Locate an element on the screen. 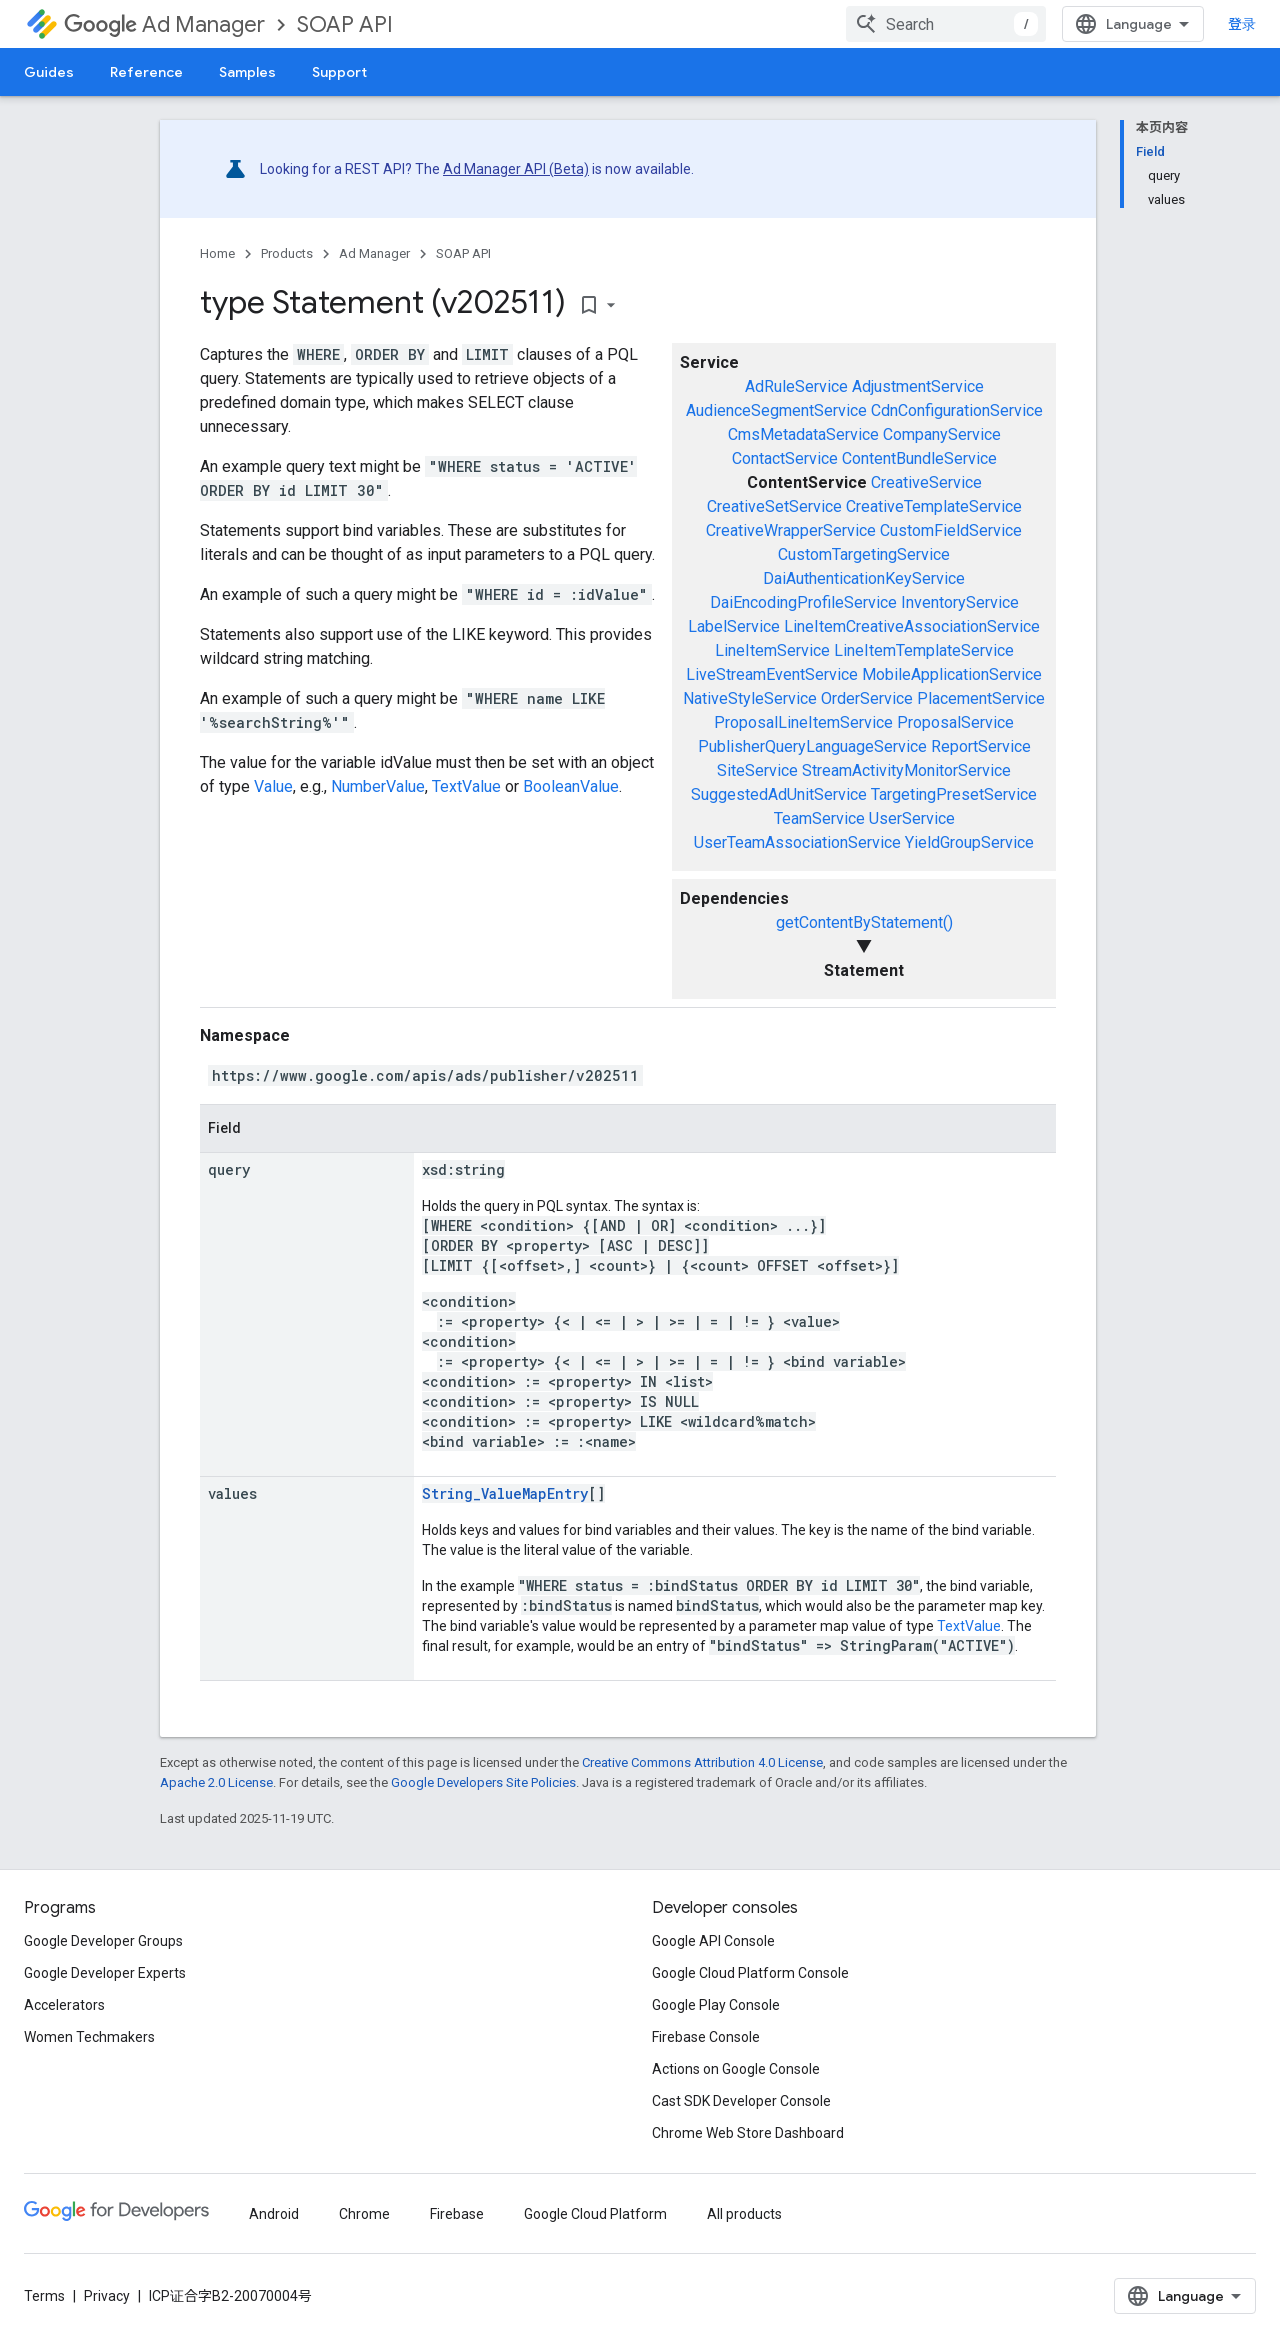 Image resolution: width=1280 pixels, height=2338 pixels. MobileApplicationService is located at coordinates (952, 674).